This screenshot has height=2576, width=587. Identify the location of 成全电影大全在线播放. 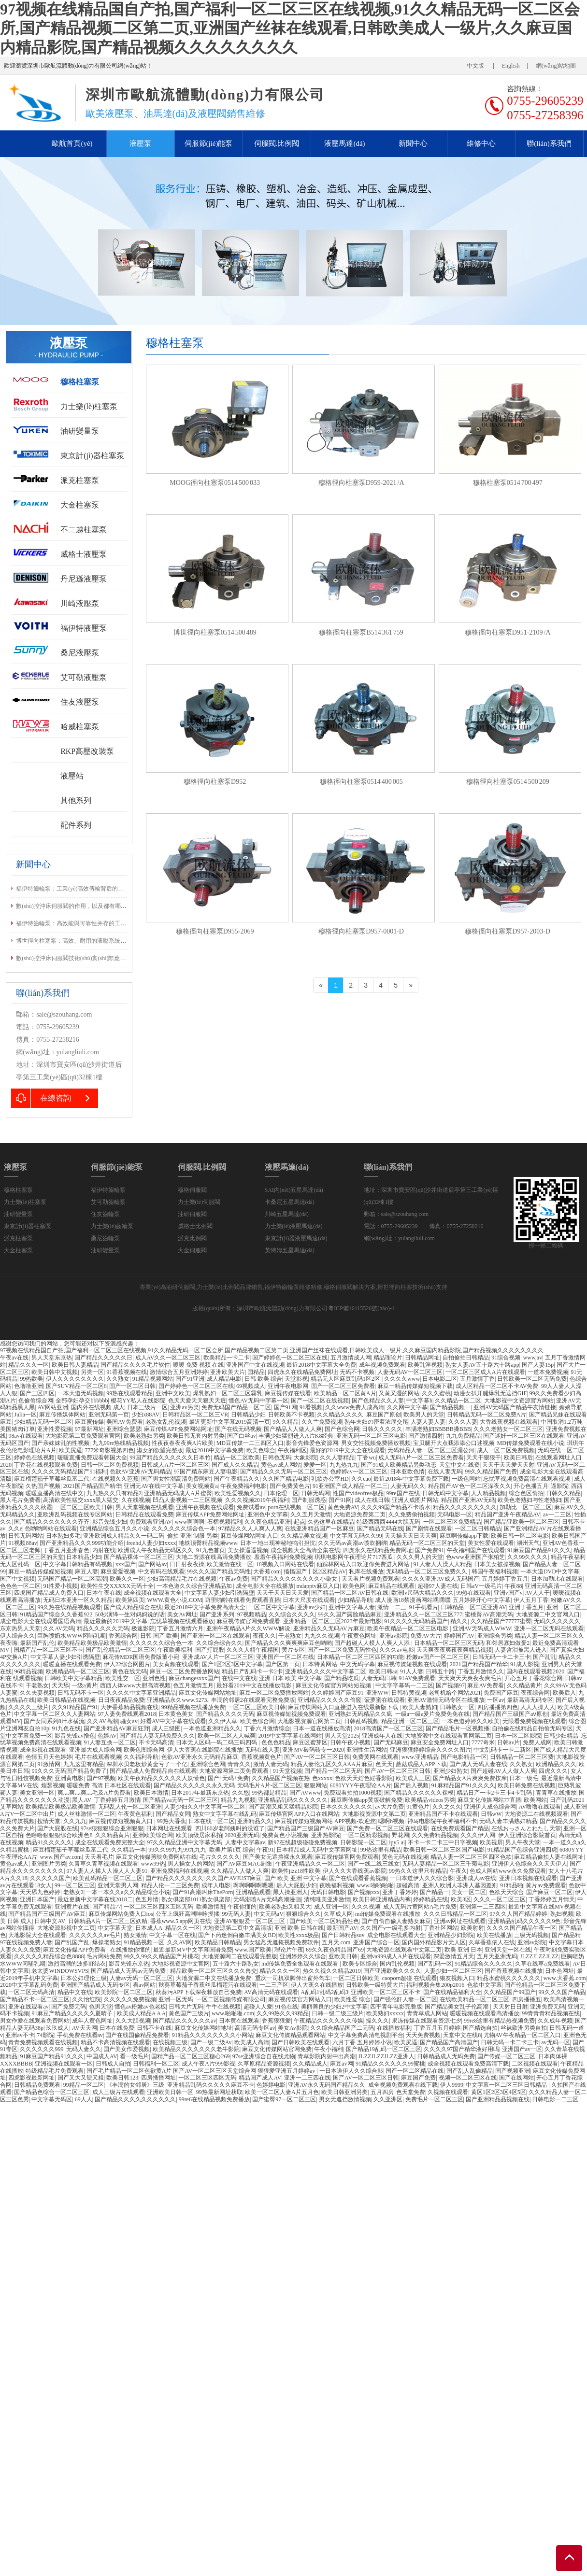
(265, 1586).